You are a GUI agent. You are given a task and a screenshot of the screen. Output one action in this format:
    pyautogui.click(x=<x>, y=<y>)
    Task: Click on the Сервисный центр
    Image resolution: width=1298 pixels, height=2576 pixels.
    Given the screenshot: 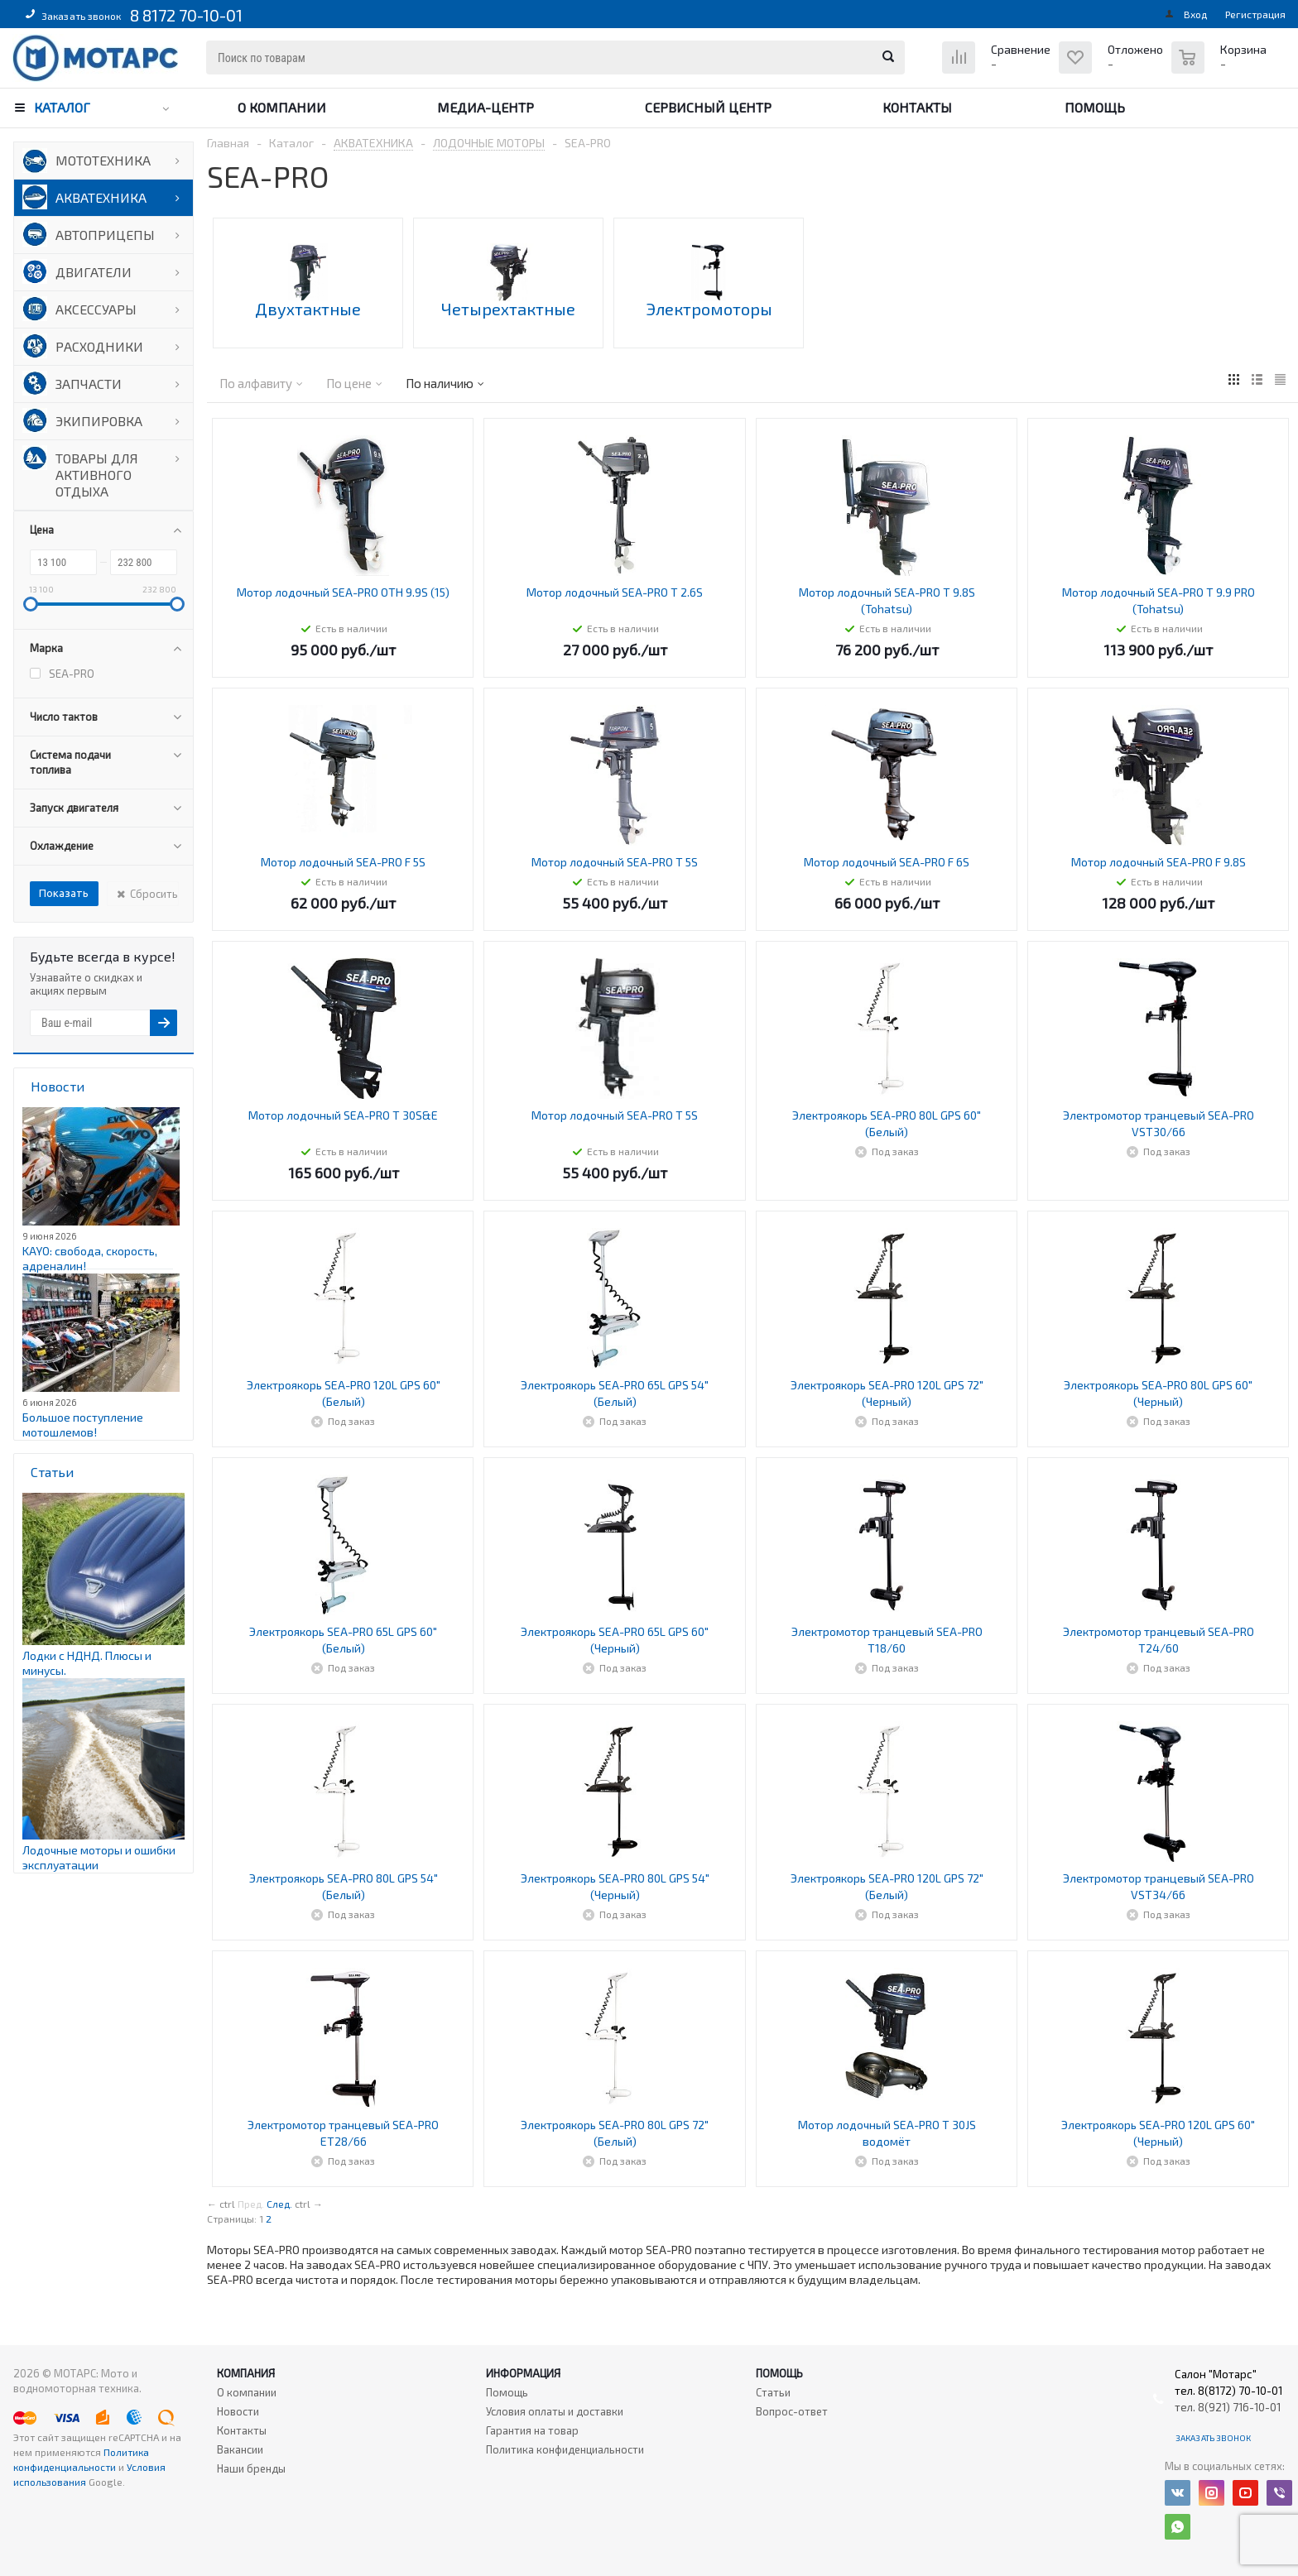 What is the action you would take?
    pyautogui.click(x=708, y=107)
    